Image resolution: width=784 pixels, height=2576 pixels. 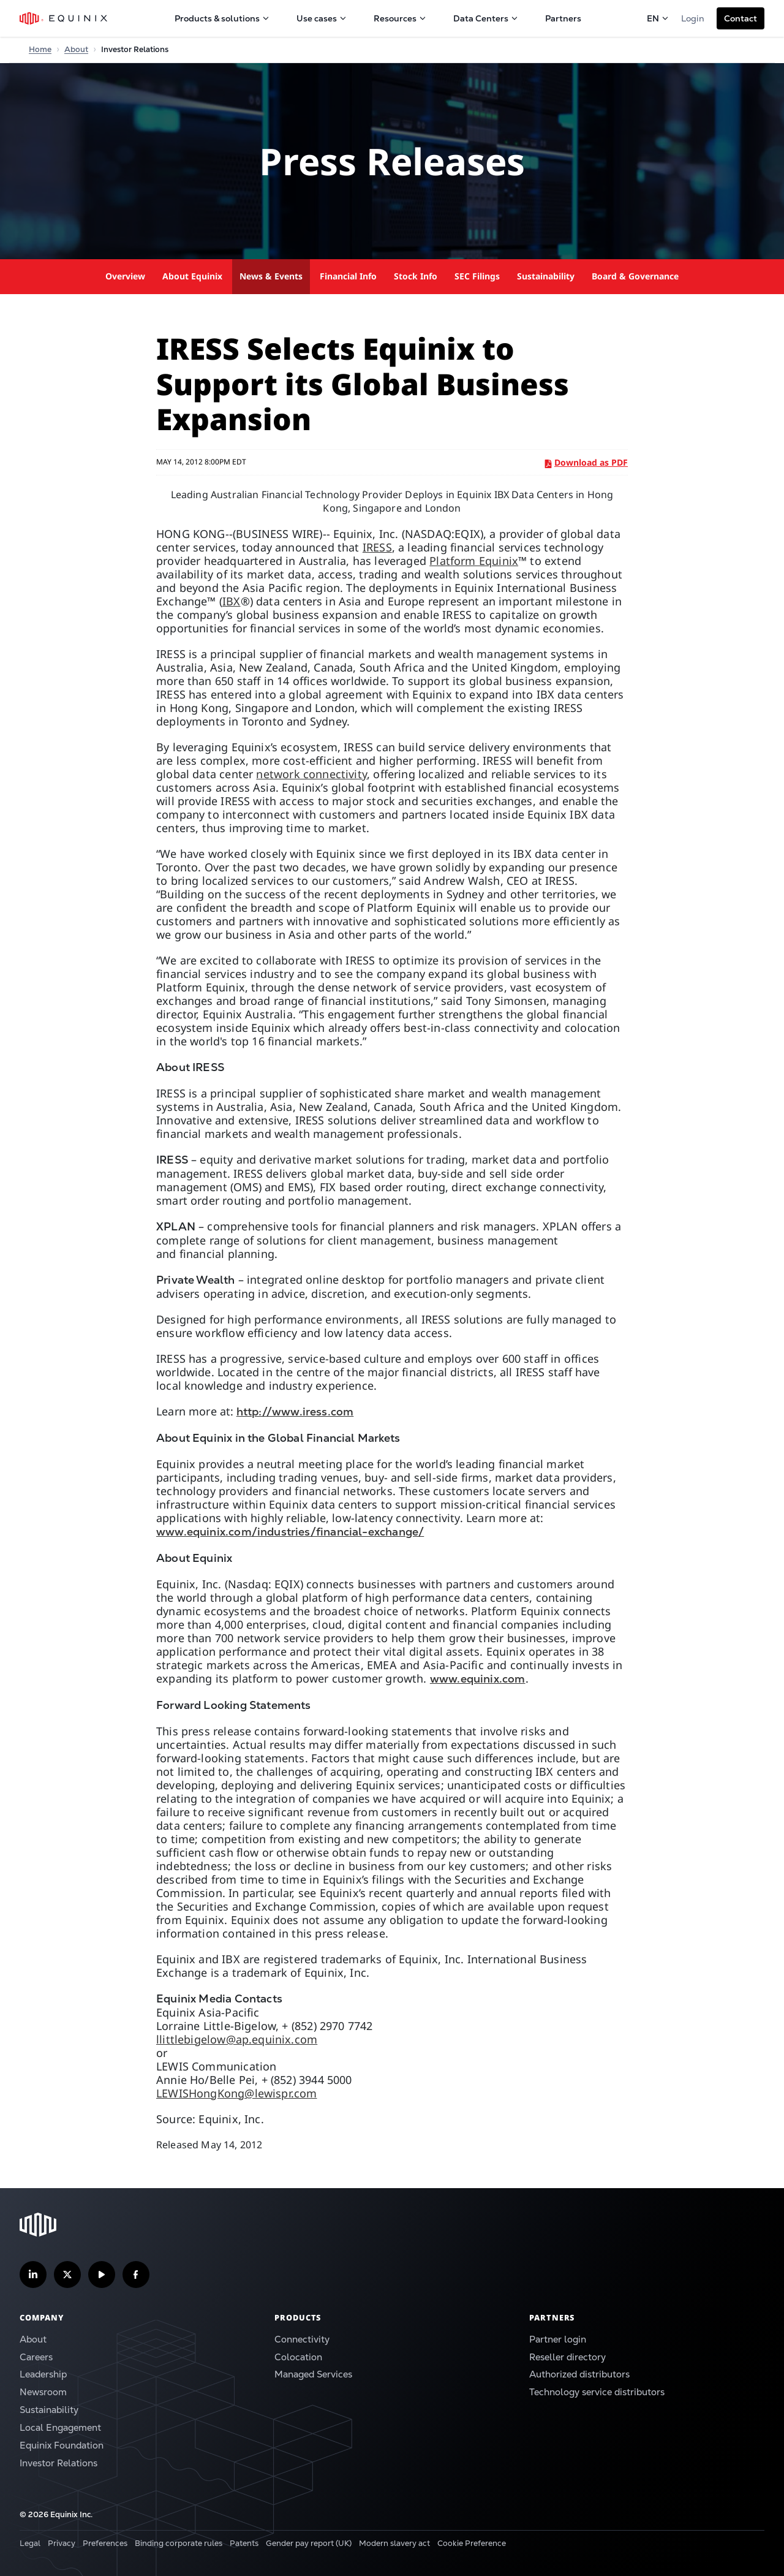 I want to click on Preferences, so click(x=105, y=2543).